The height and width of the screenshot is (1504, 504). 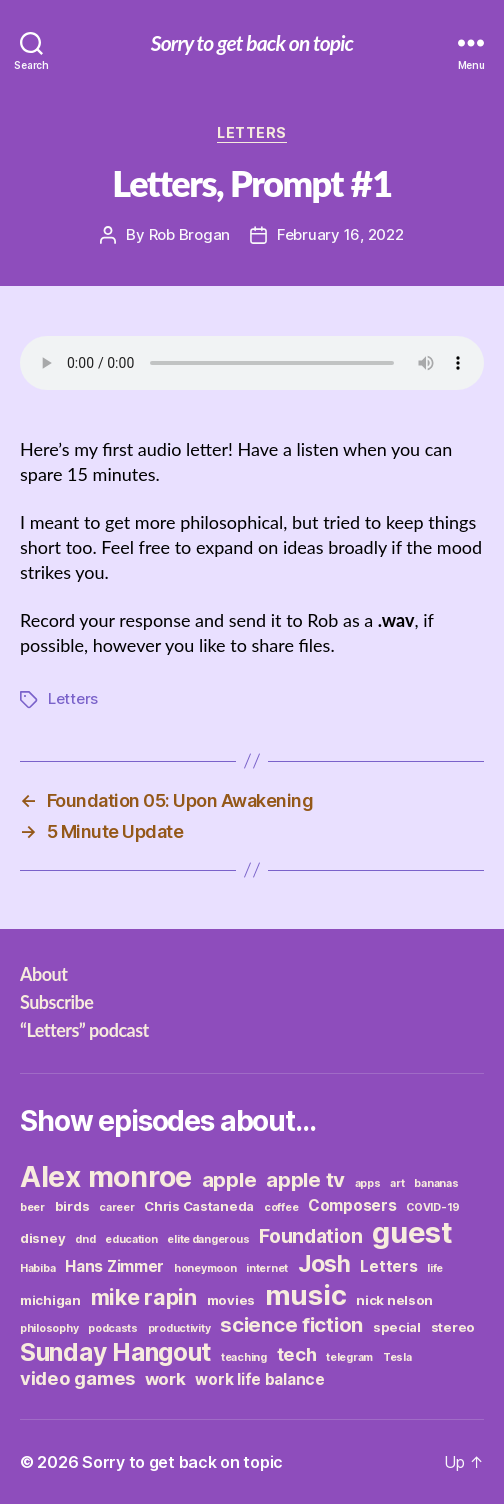 I want to click on beer [beer (2 items)], so click(x=32, y=1207).